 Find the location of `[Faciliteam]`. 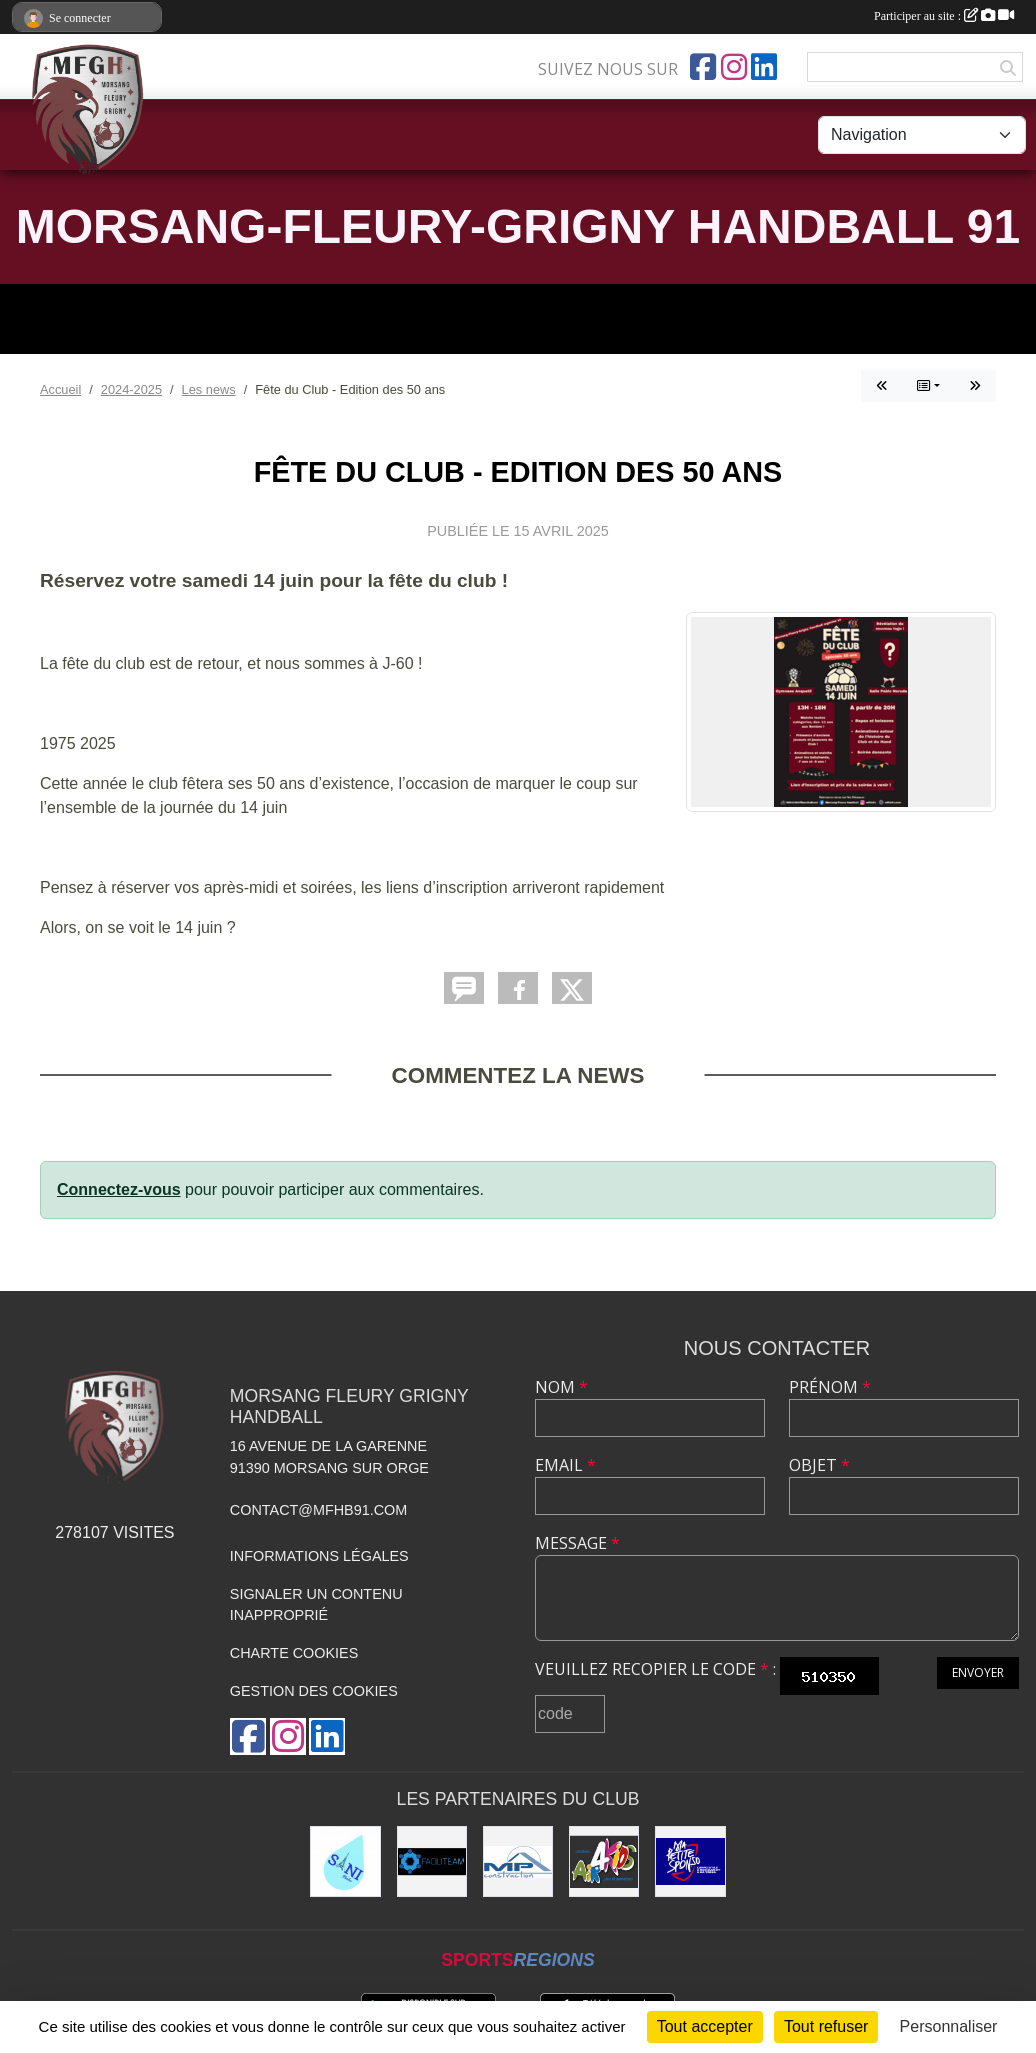

[Faciliteam] is located at coordinates (432, 1861).